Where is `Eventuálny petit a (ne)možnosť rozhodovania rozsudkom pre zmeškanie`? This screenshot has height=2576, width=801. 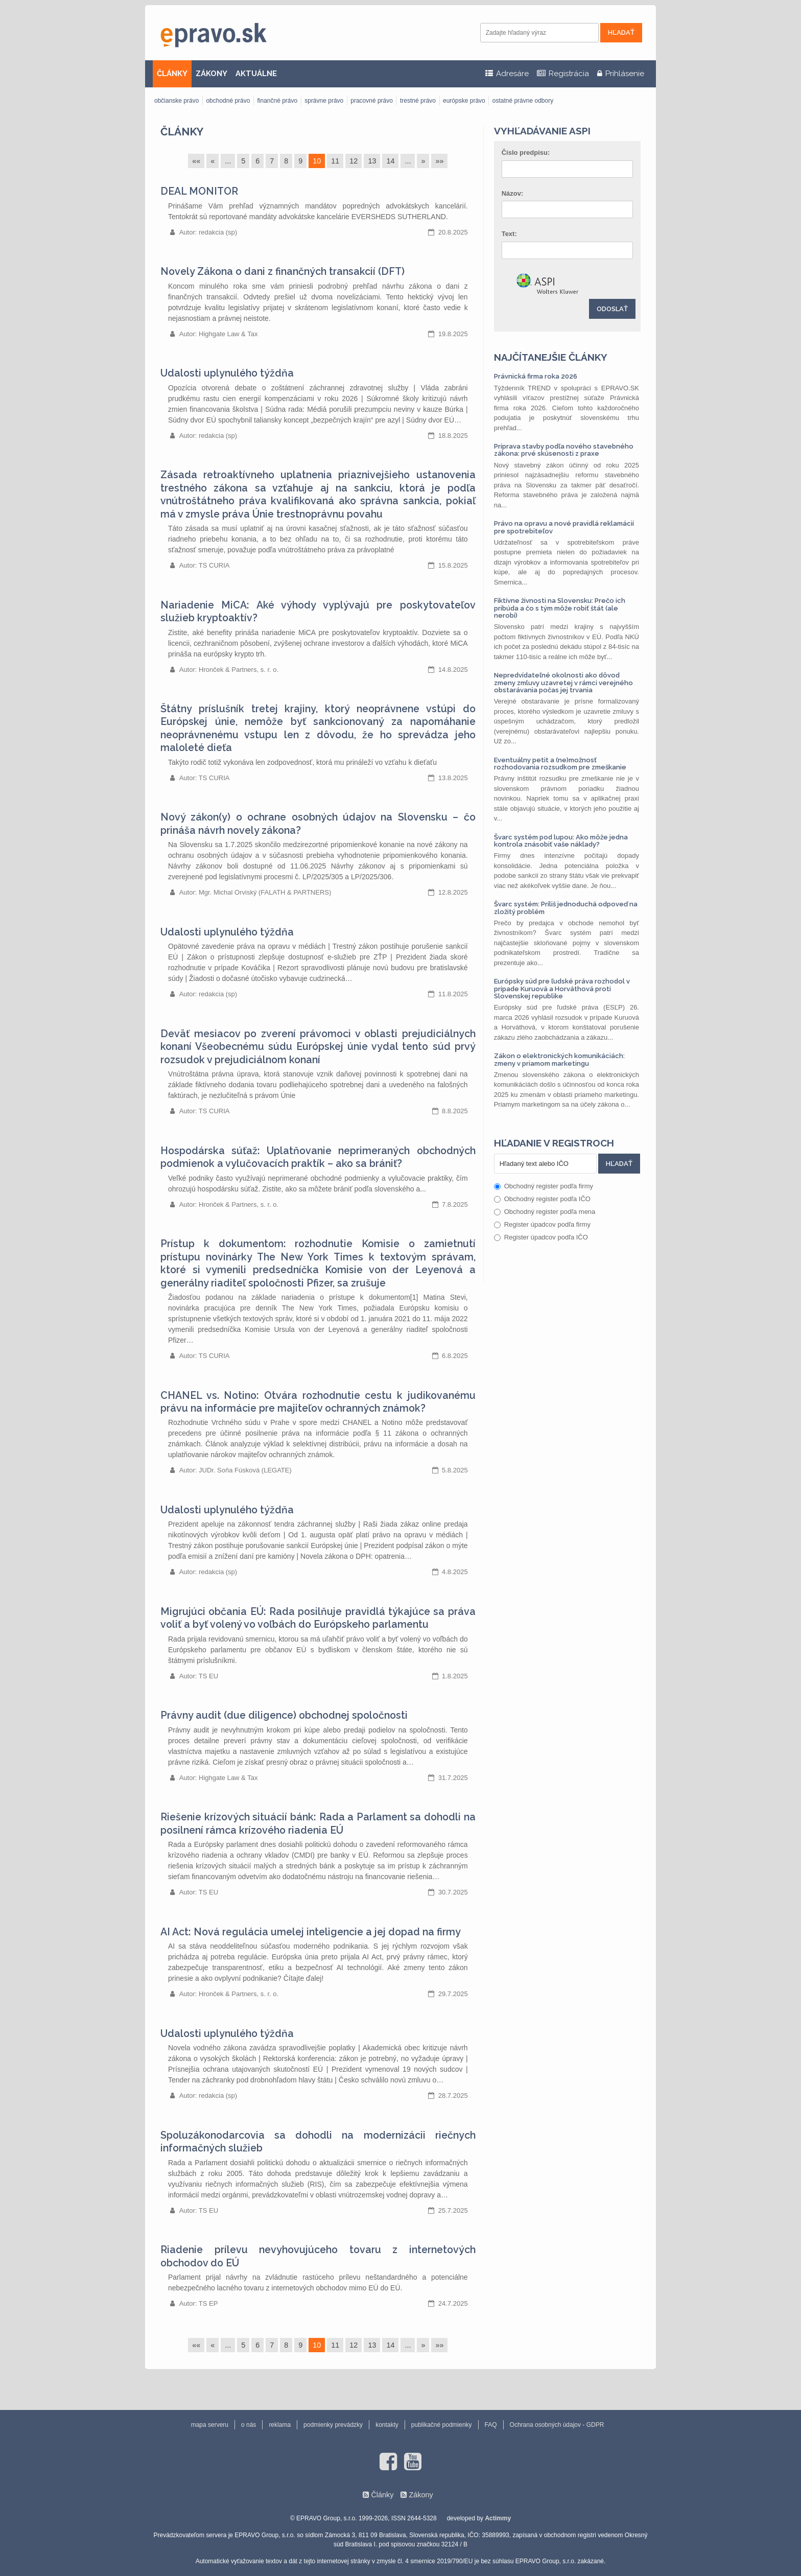 Eventuálny petit a (ne)možnosť rozhodovania rozsudkom pre zmeškanie is located at coordinates (560, 763).